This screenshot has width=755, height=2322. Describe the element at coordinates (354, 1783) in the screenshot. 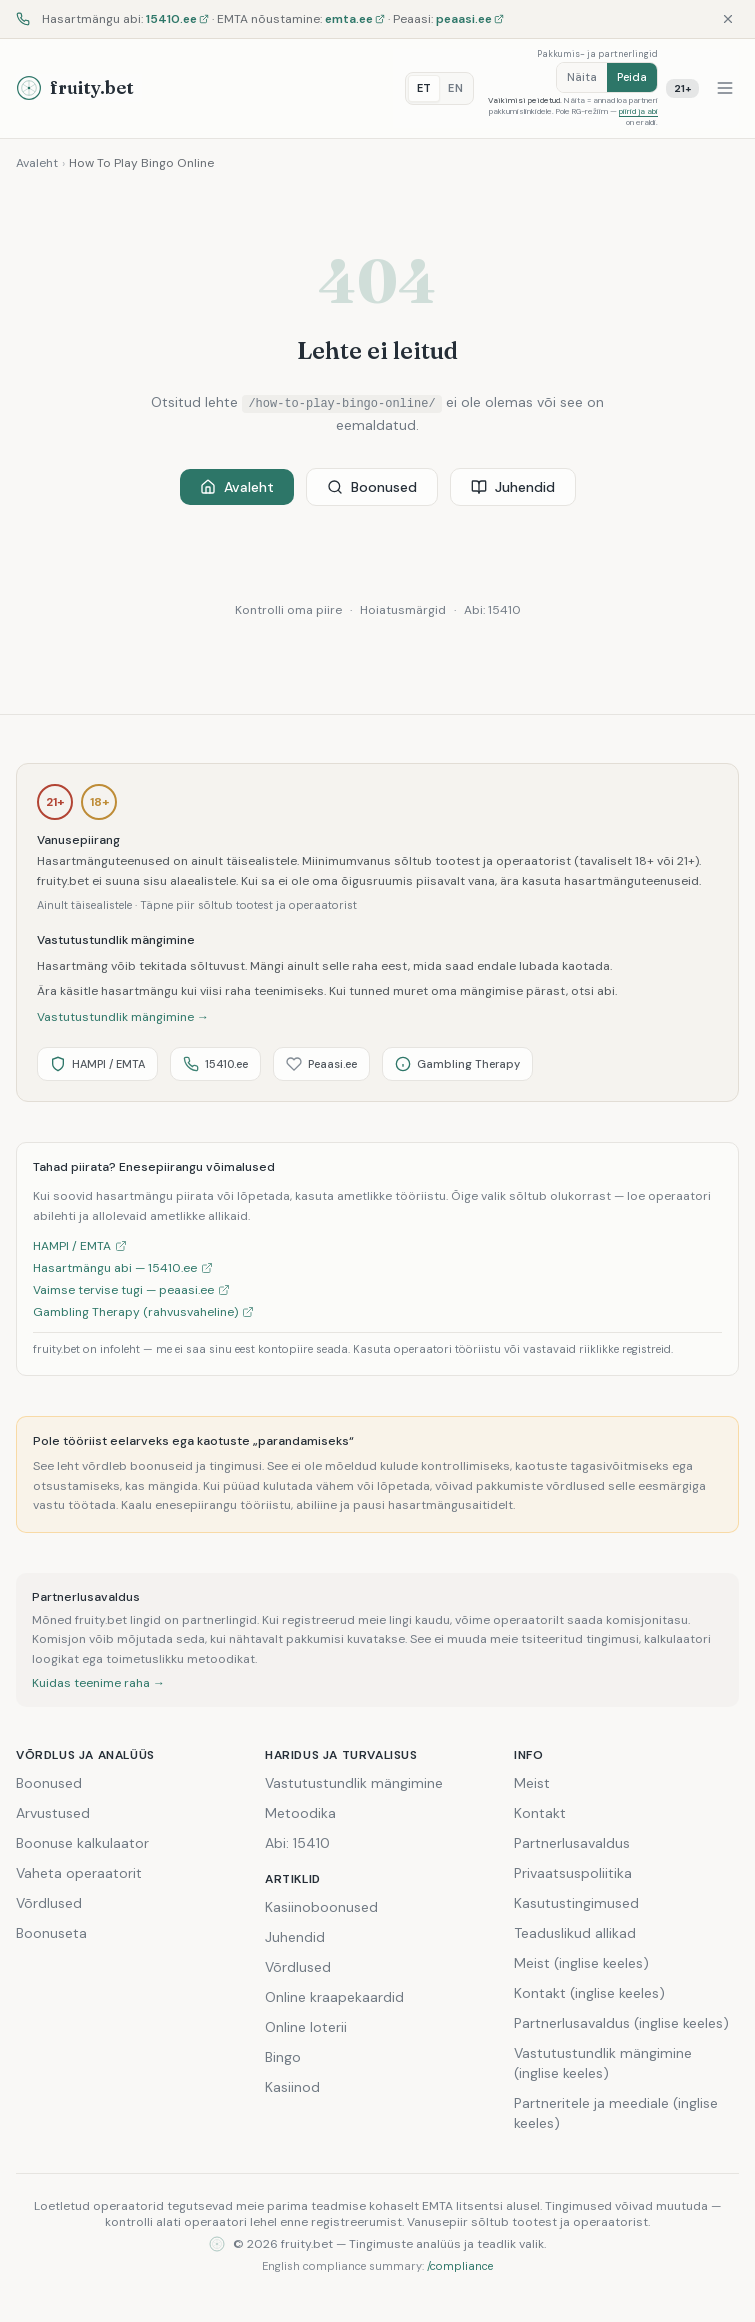

I see `Vastutustundlik mängimine` at that location.